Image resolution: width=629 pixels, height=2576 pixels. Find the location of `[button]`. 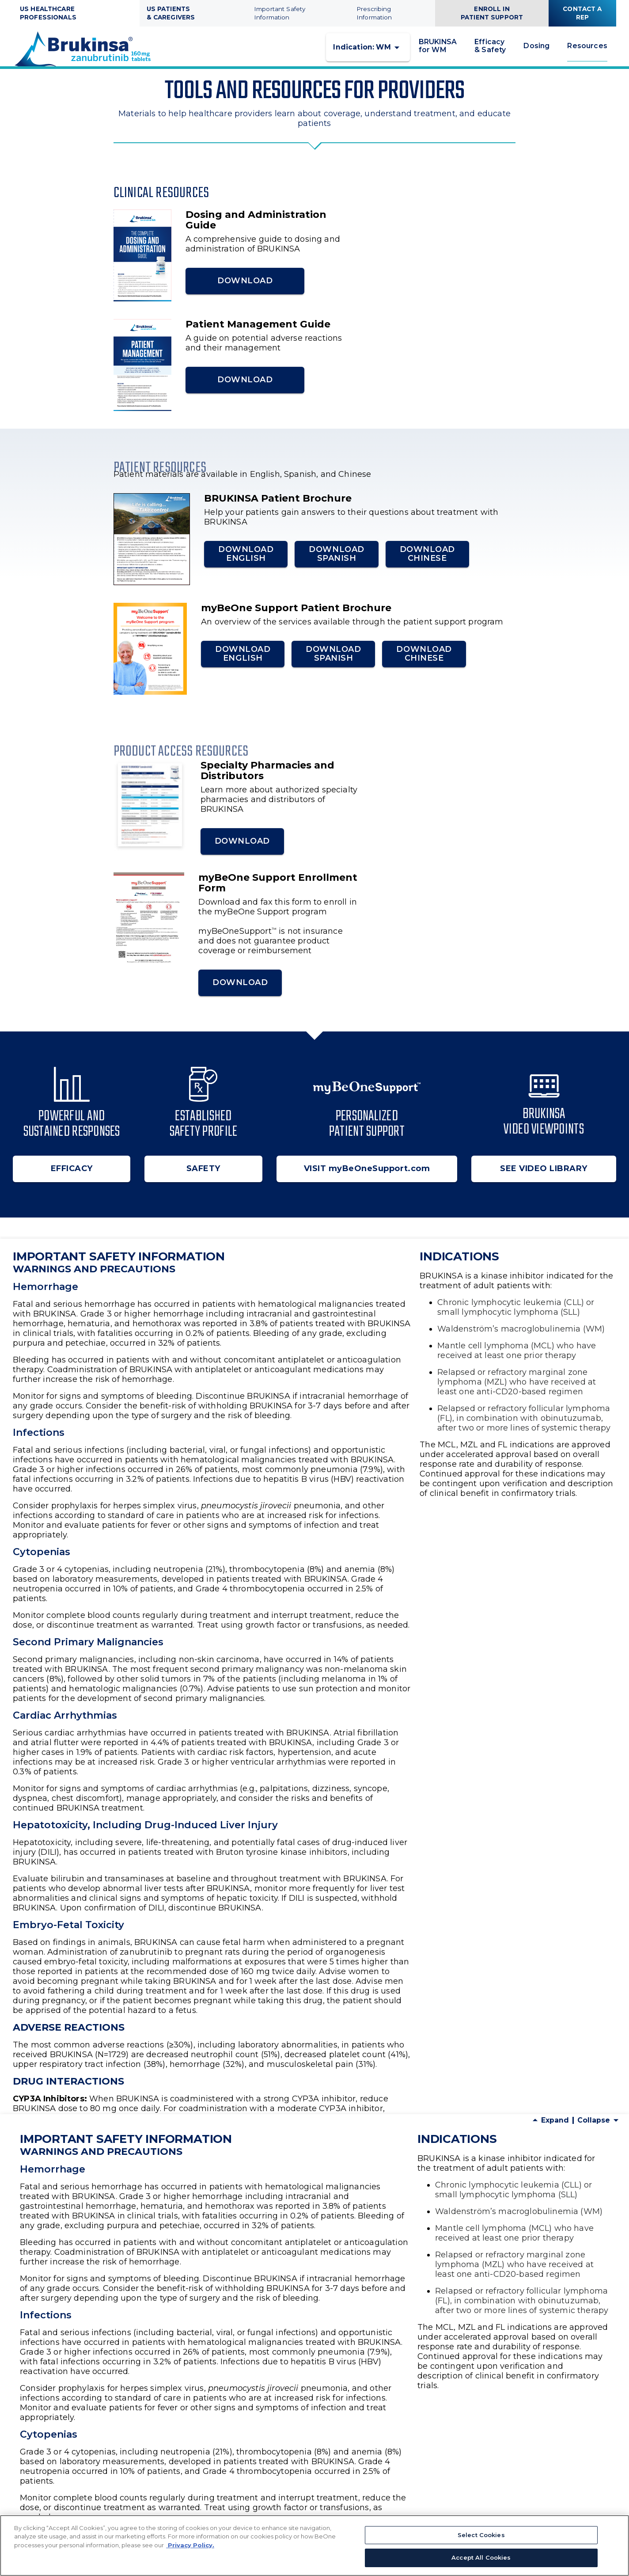

[button] is located at coordinates (367, 54).